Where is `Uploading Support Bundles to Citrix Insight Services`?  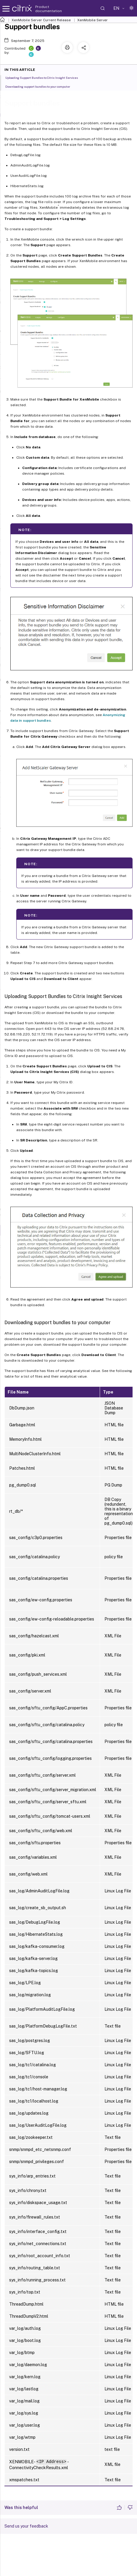 Uploading Support Bundles to Citrix Insight Services is located at coordinates (44, 77).